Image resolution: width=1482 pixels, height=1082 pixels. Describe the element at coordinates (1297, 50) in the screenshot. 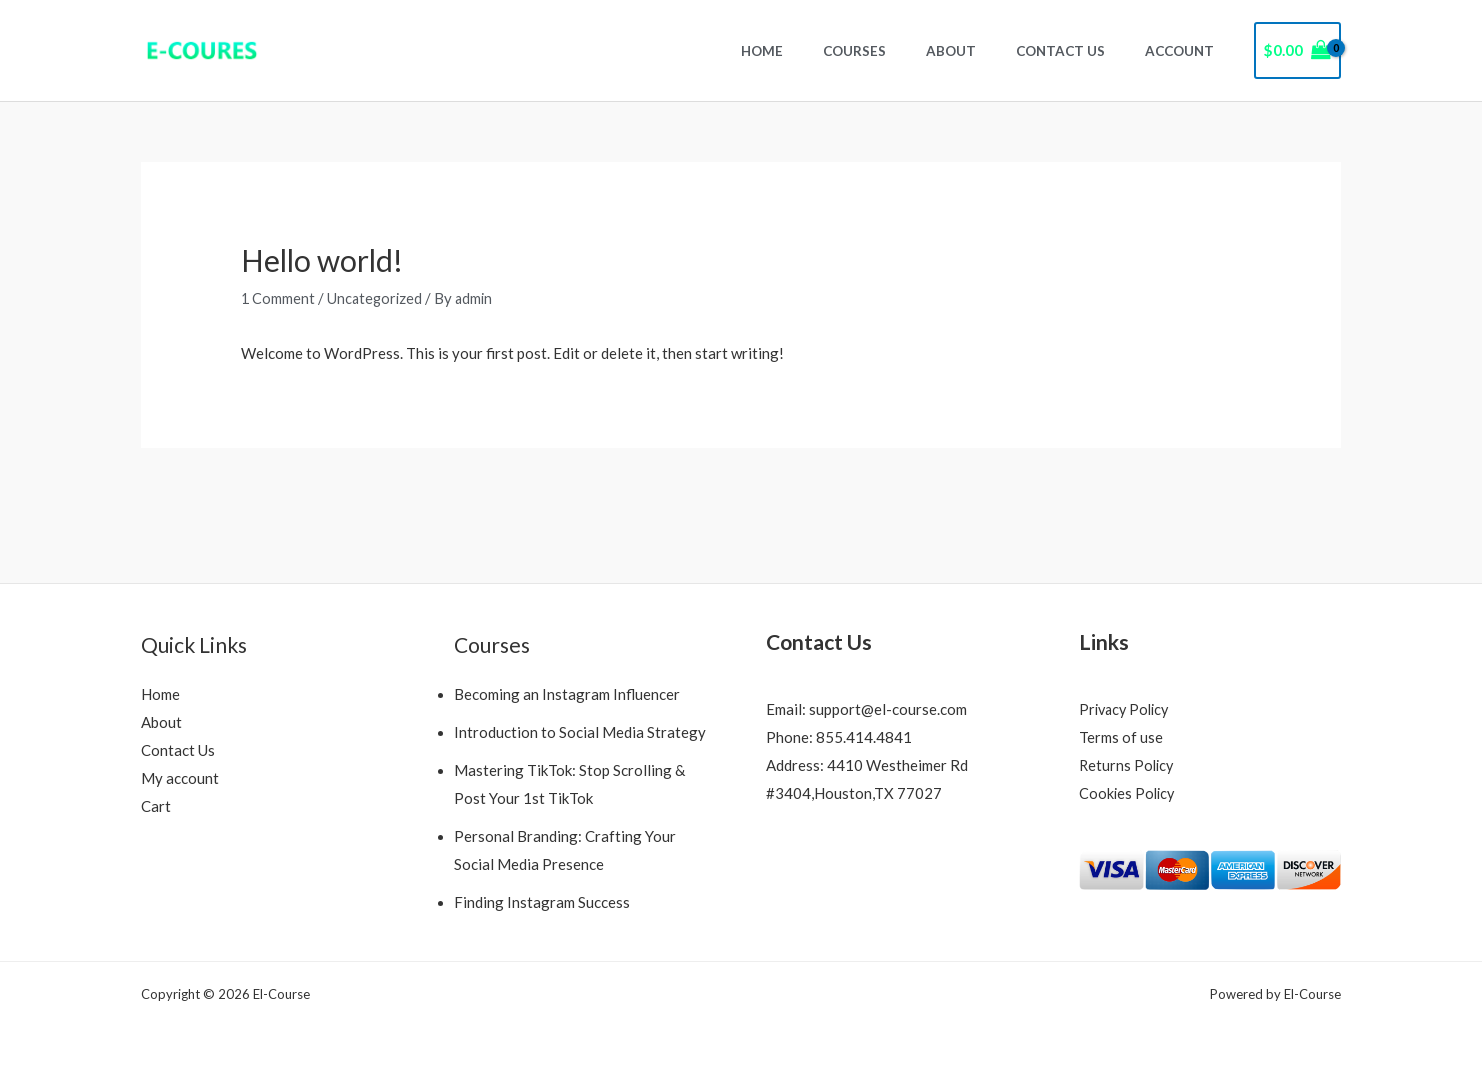

I see `[View Shopping Cart, empty]` at that location.